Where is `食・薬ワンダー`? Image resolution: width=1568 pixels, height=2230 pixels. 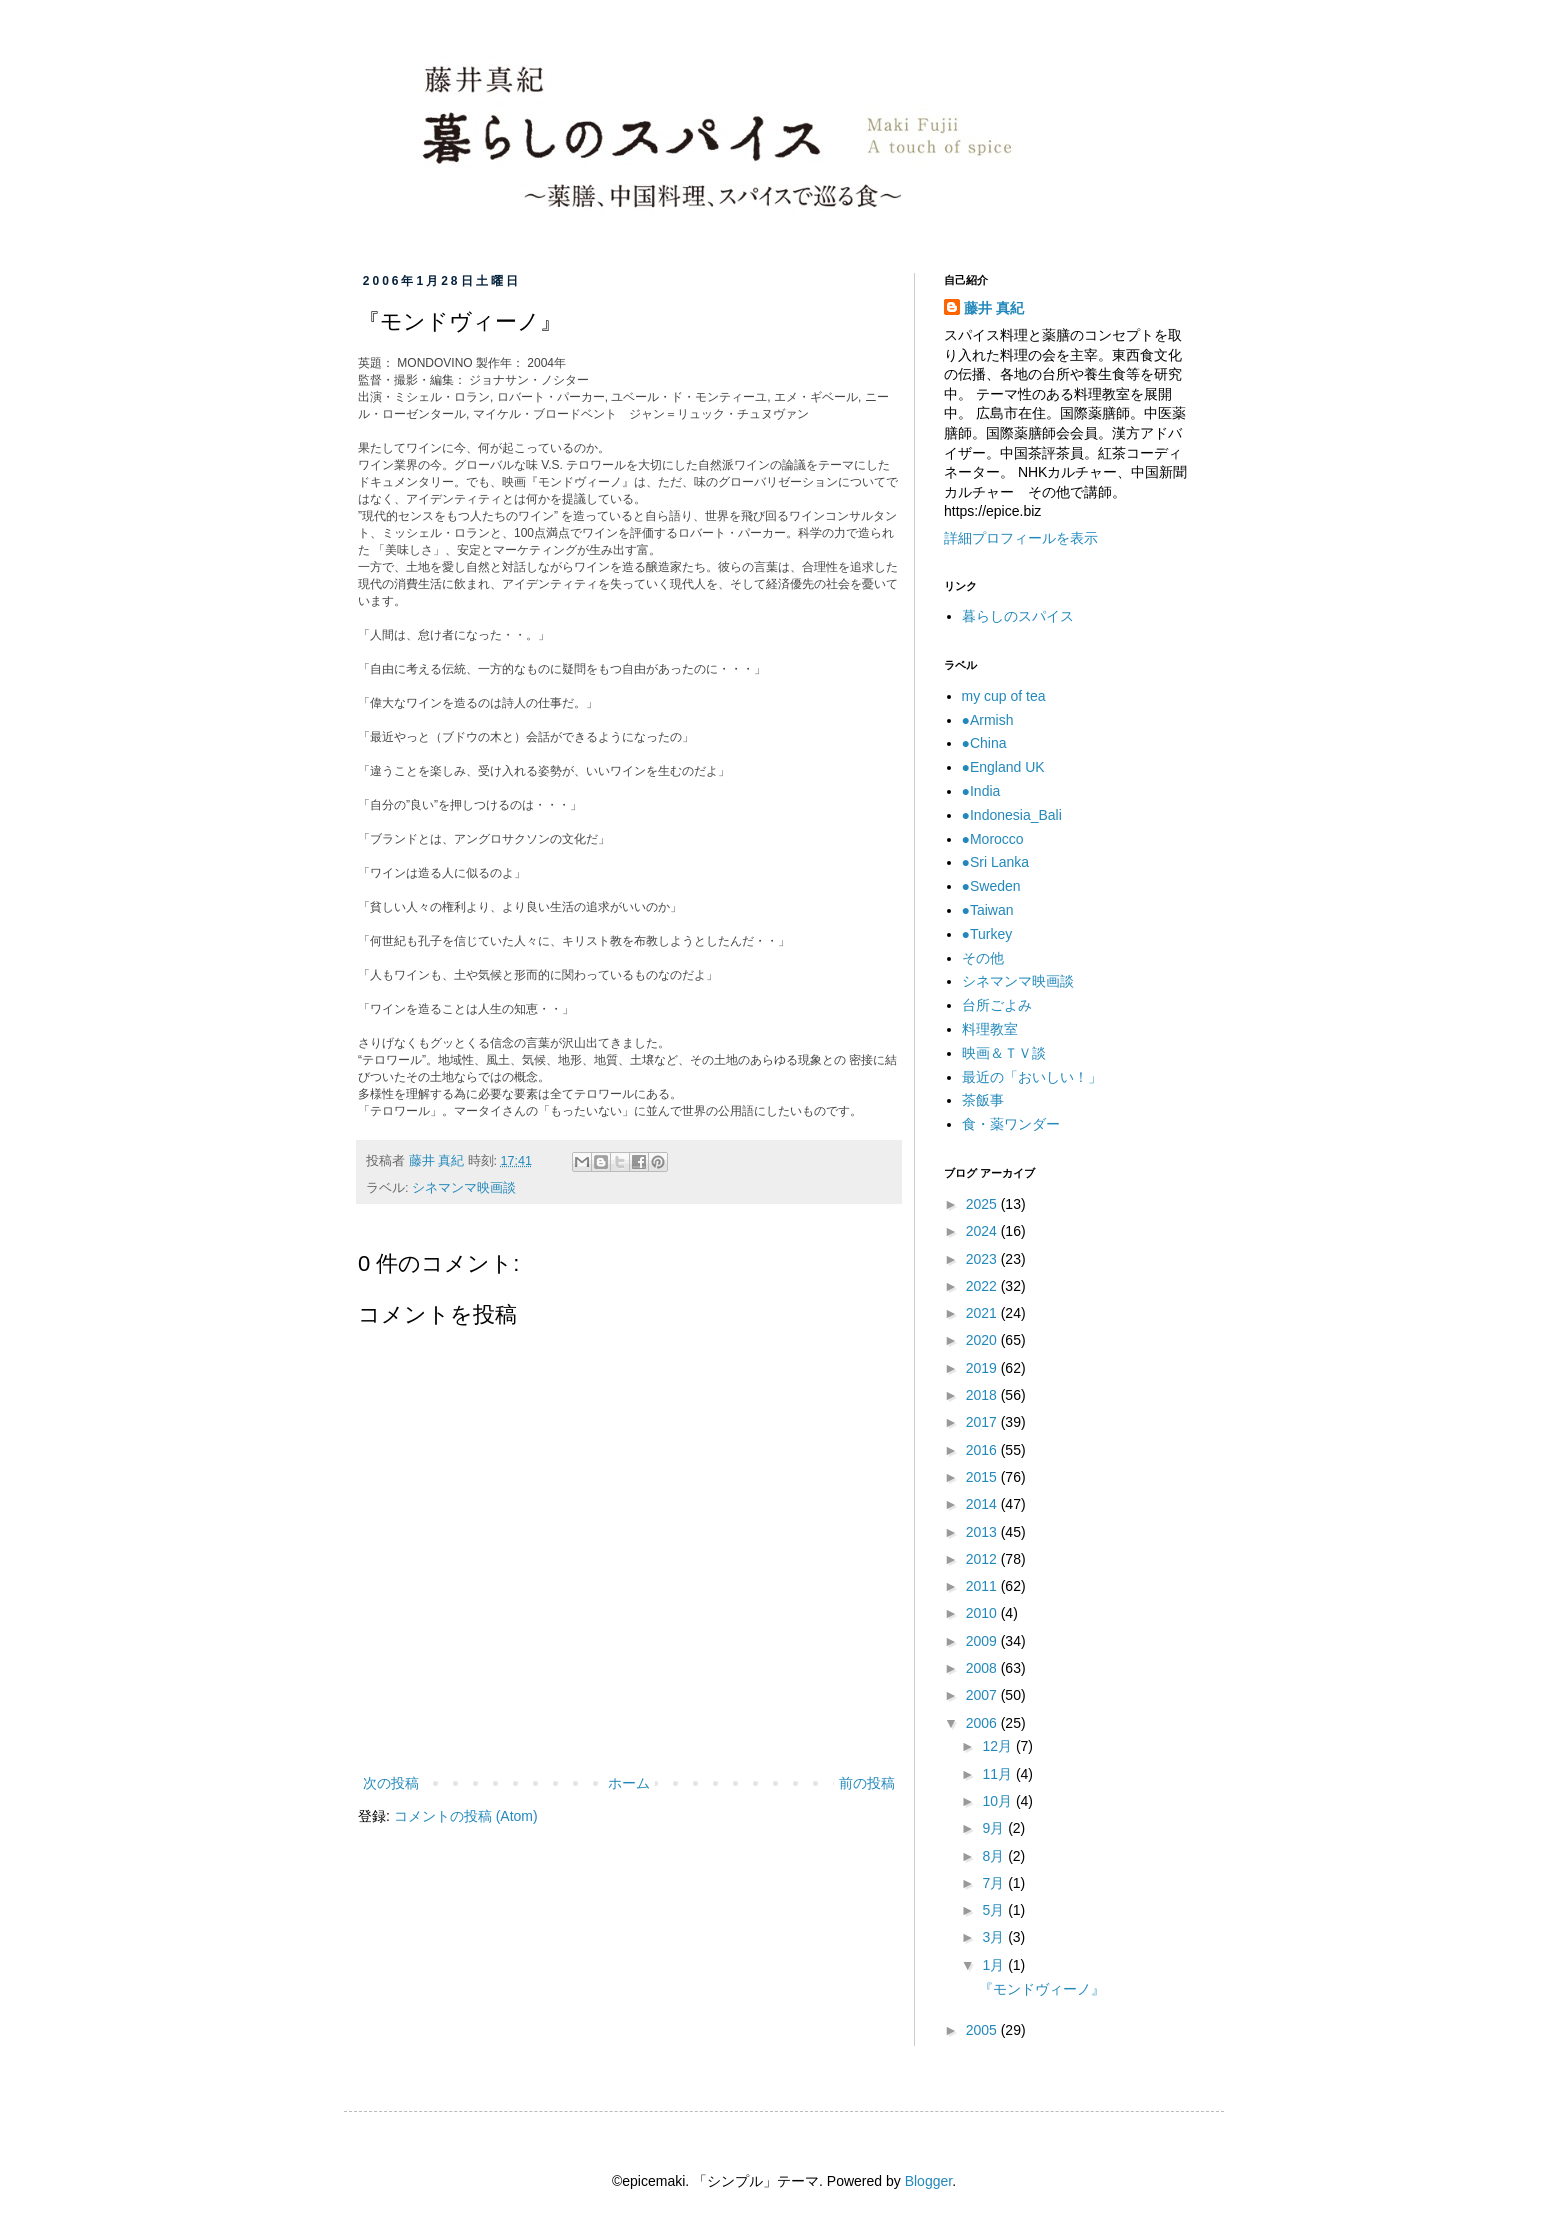
食・薬ワンダー is located at coordinates (1011, 1124).